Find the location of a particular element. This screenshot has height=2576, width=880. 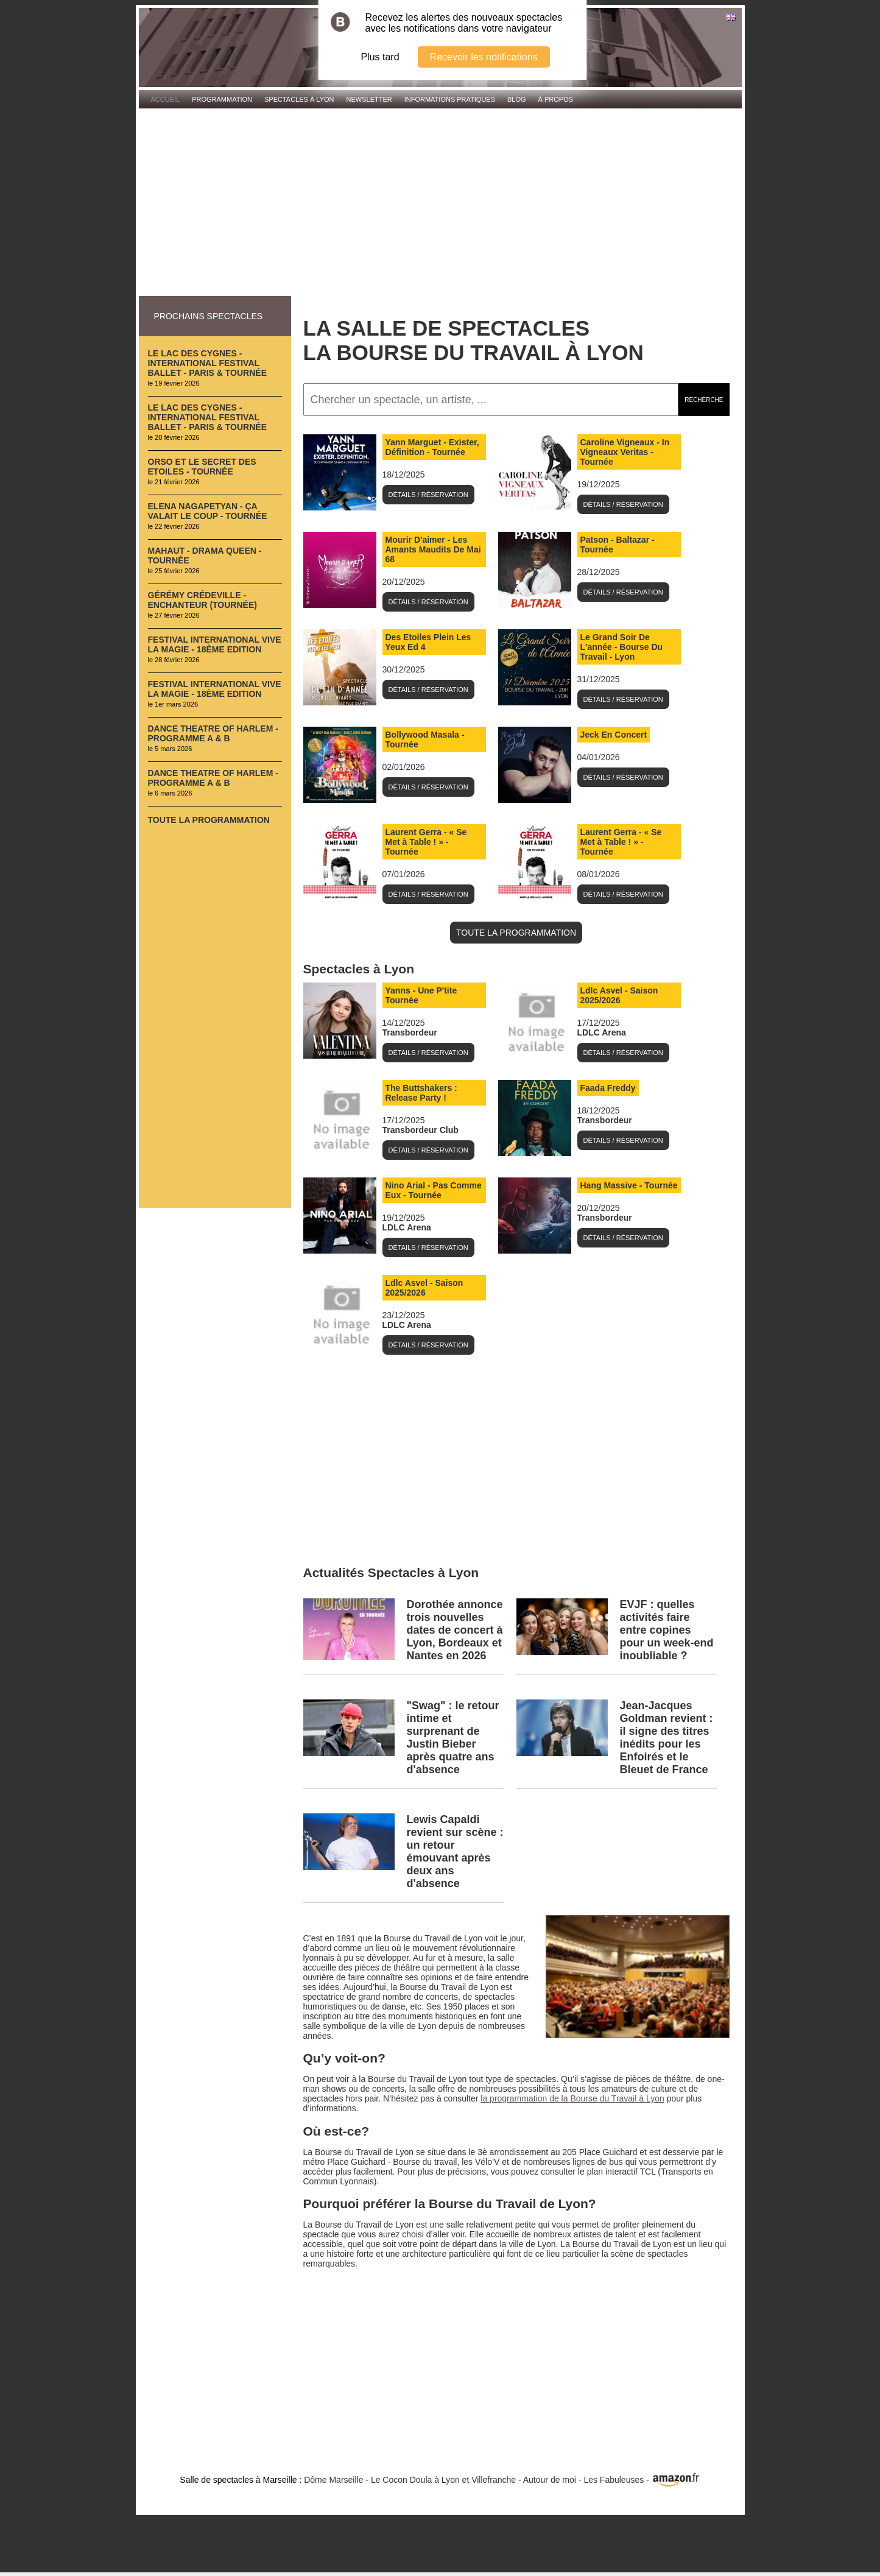

Détails / Réservation is located at coordinates (428, 494).